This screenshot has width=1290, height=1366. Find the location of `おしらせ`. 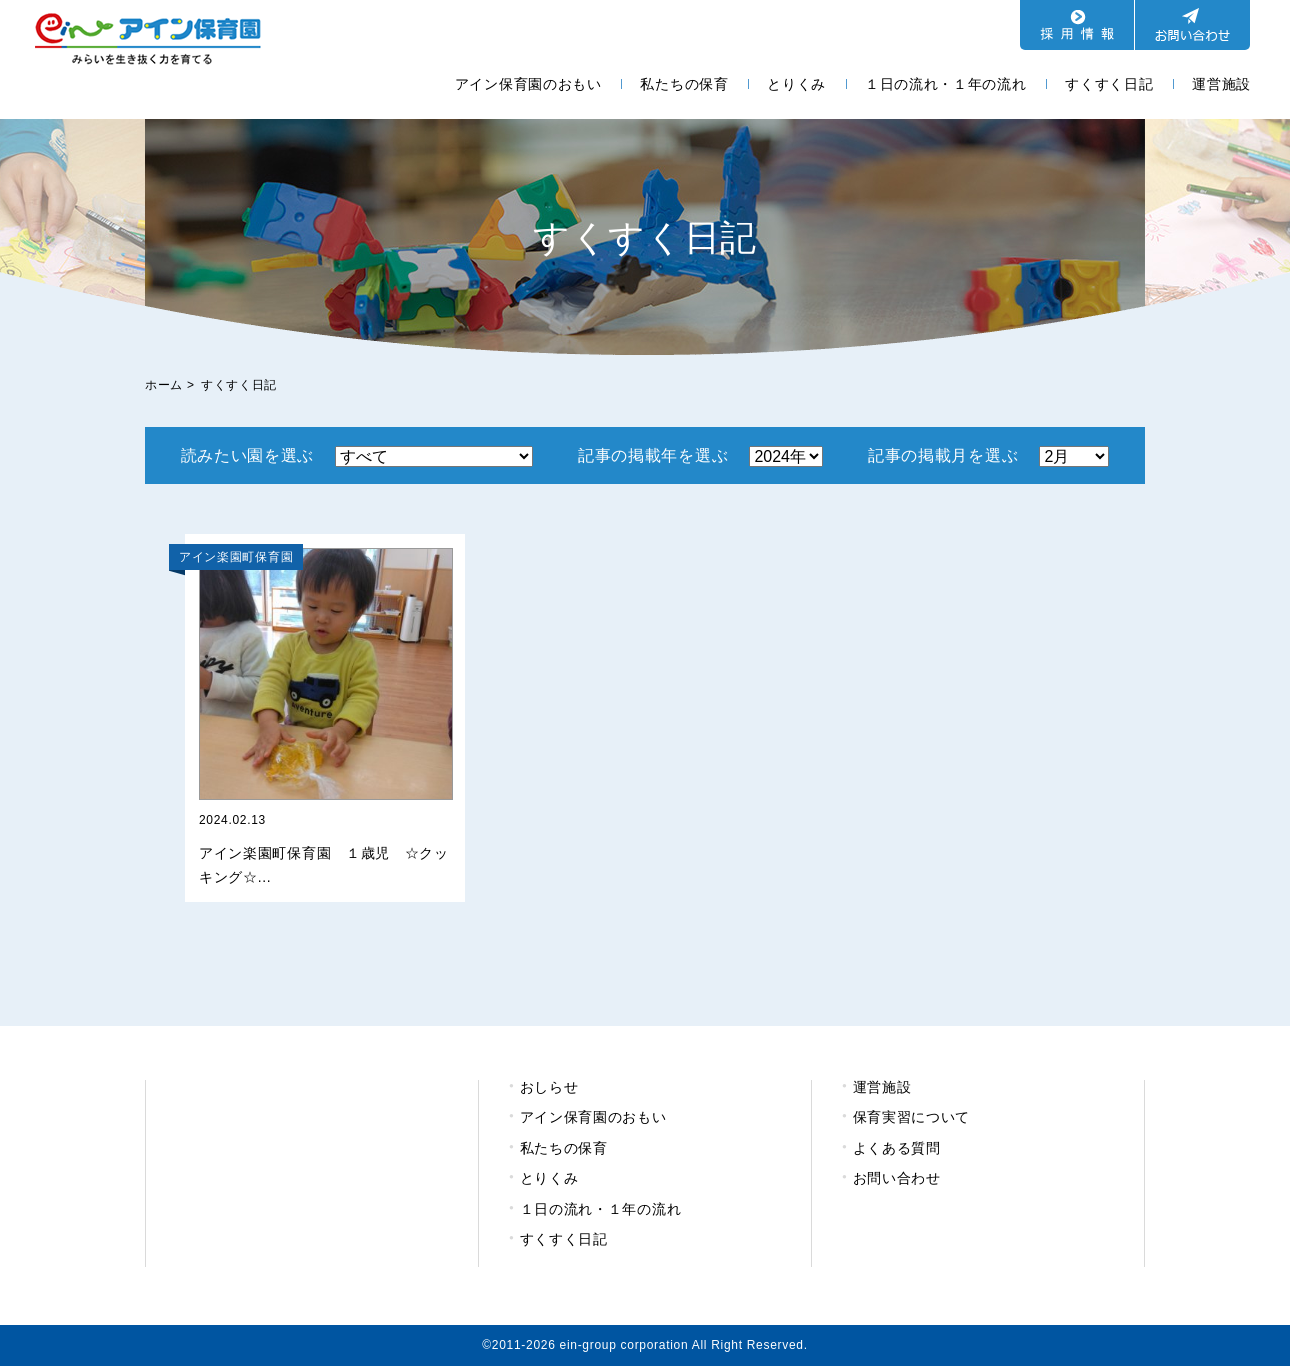

おしらせ is located at coordinates (549, 1087).